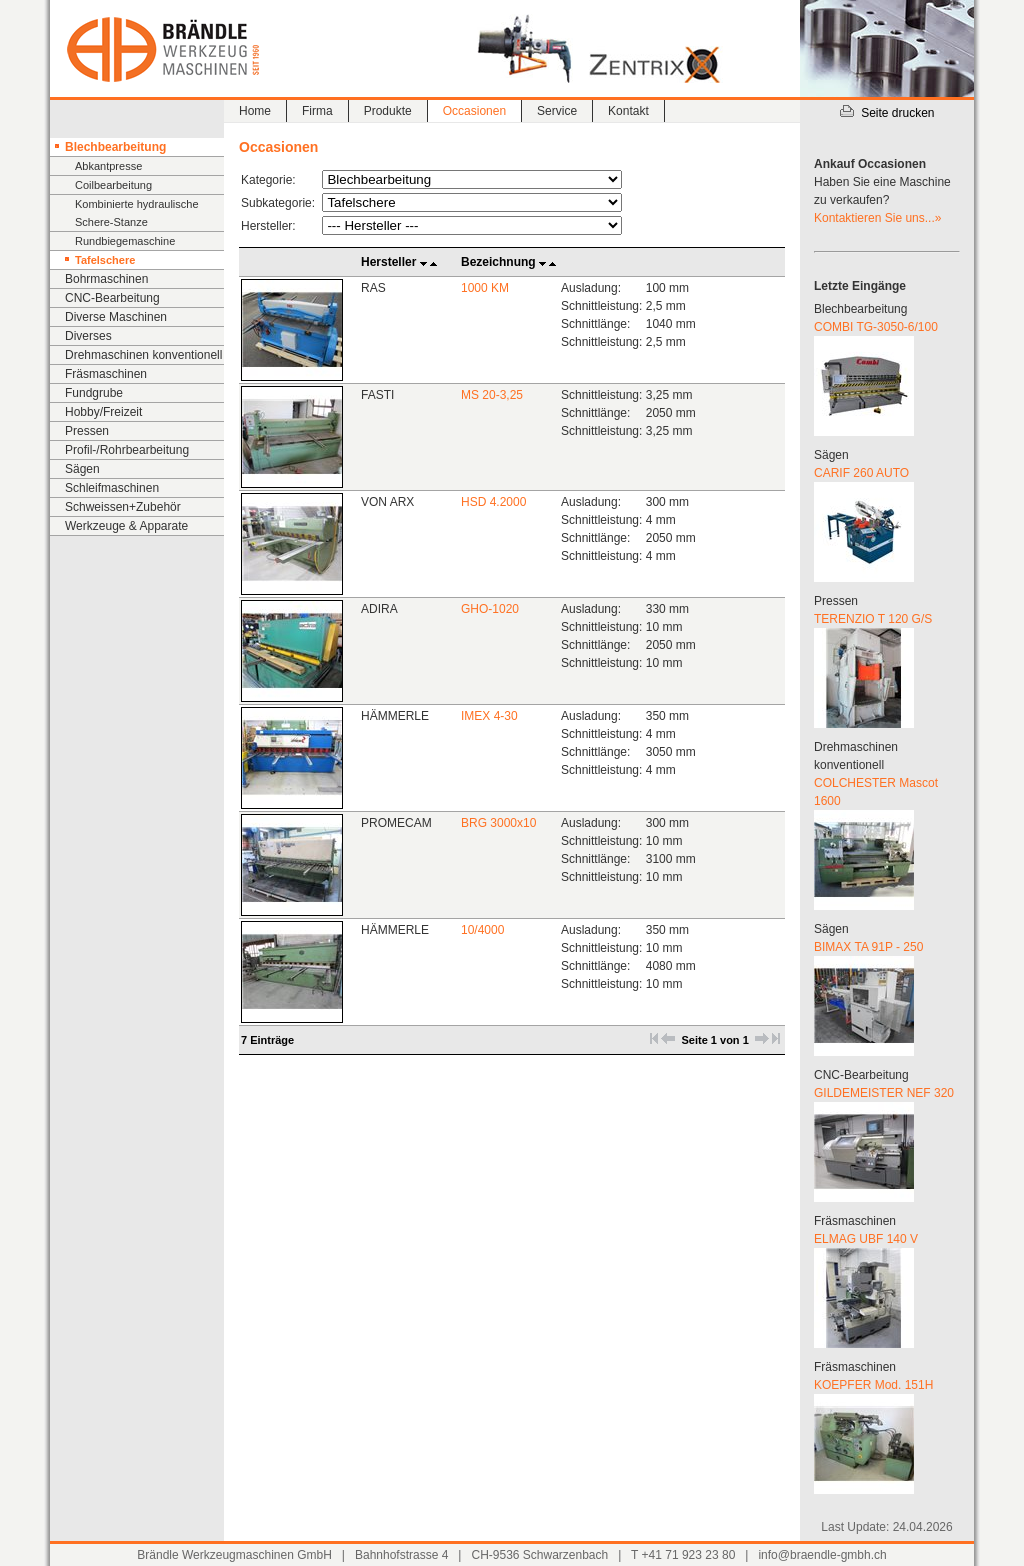  What do you see at coordinates (493, 502) in the screenshot?
I see `HSD 4.2000` at bounding box center [493, 502].